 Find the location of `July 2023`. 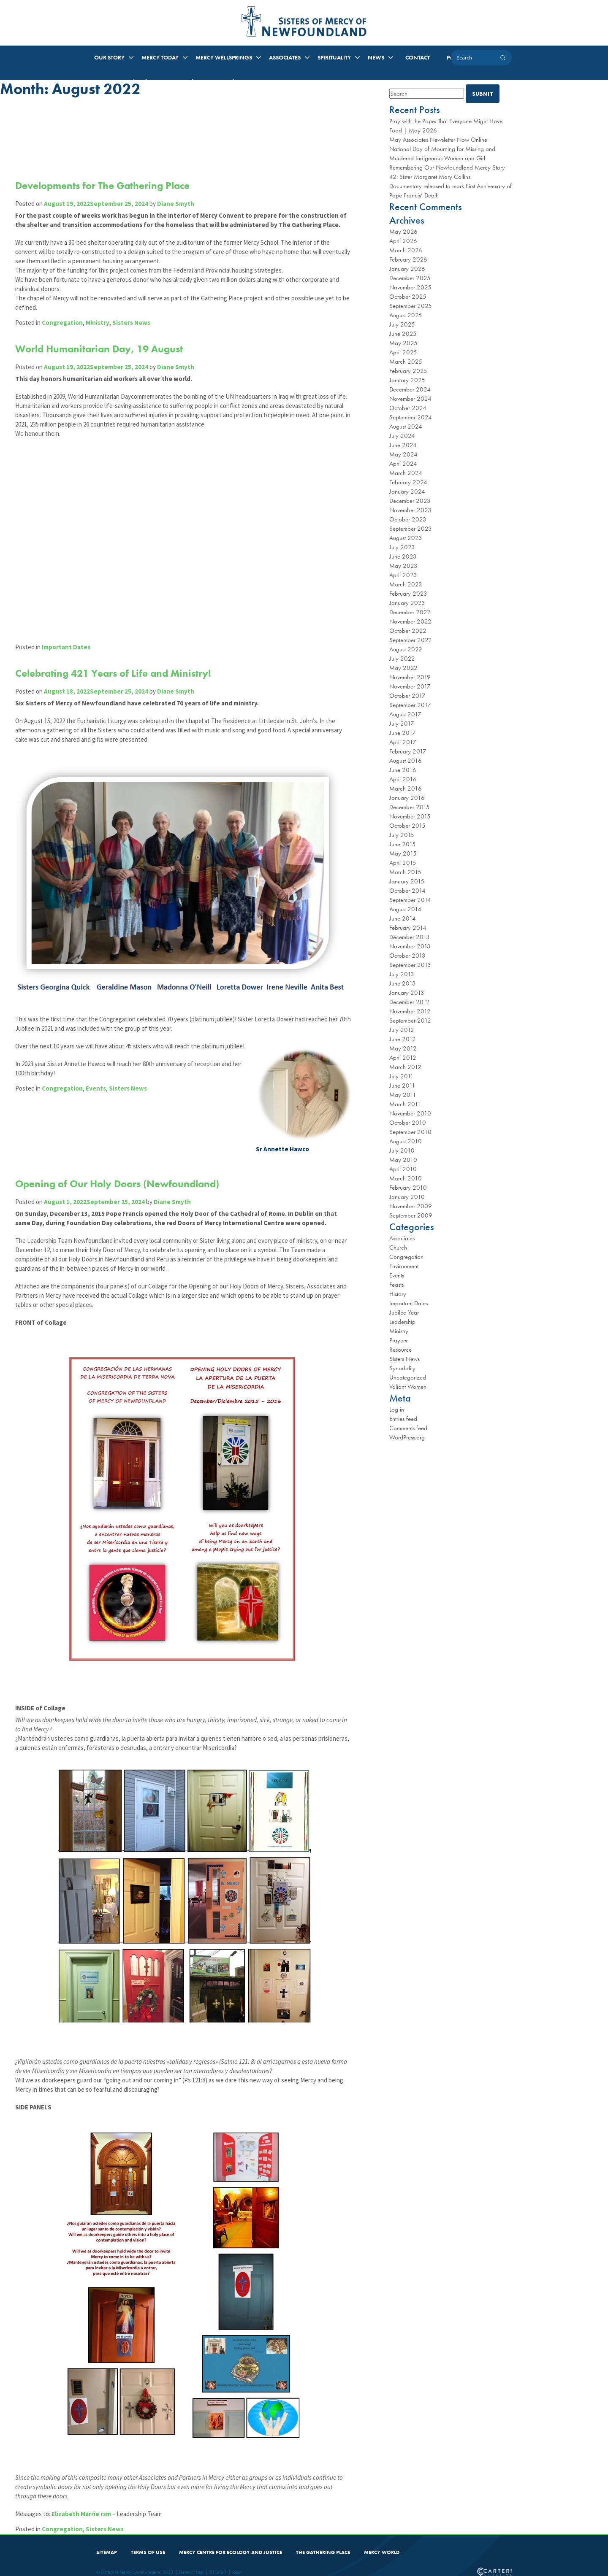

July 2023 is located at coordinates (402, 547).